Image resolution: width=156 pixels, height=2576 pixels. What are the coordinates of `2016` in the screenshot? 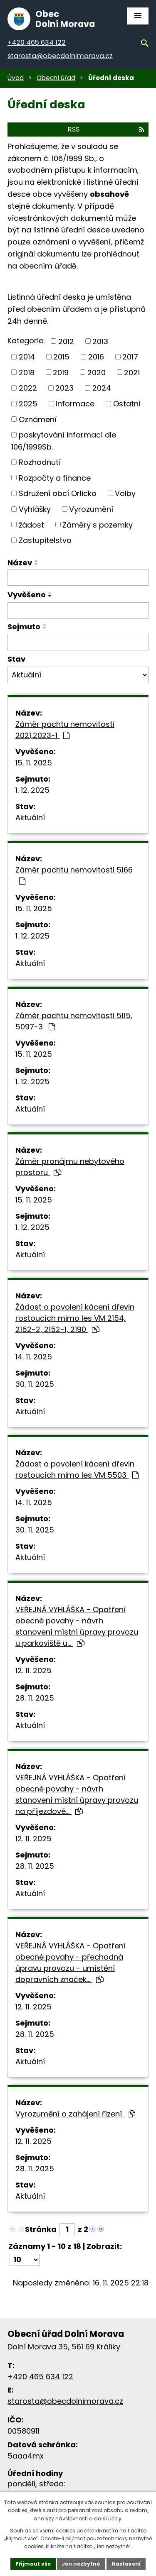 It's located at (96, 357).